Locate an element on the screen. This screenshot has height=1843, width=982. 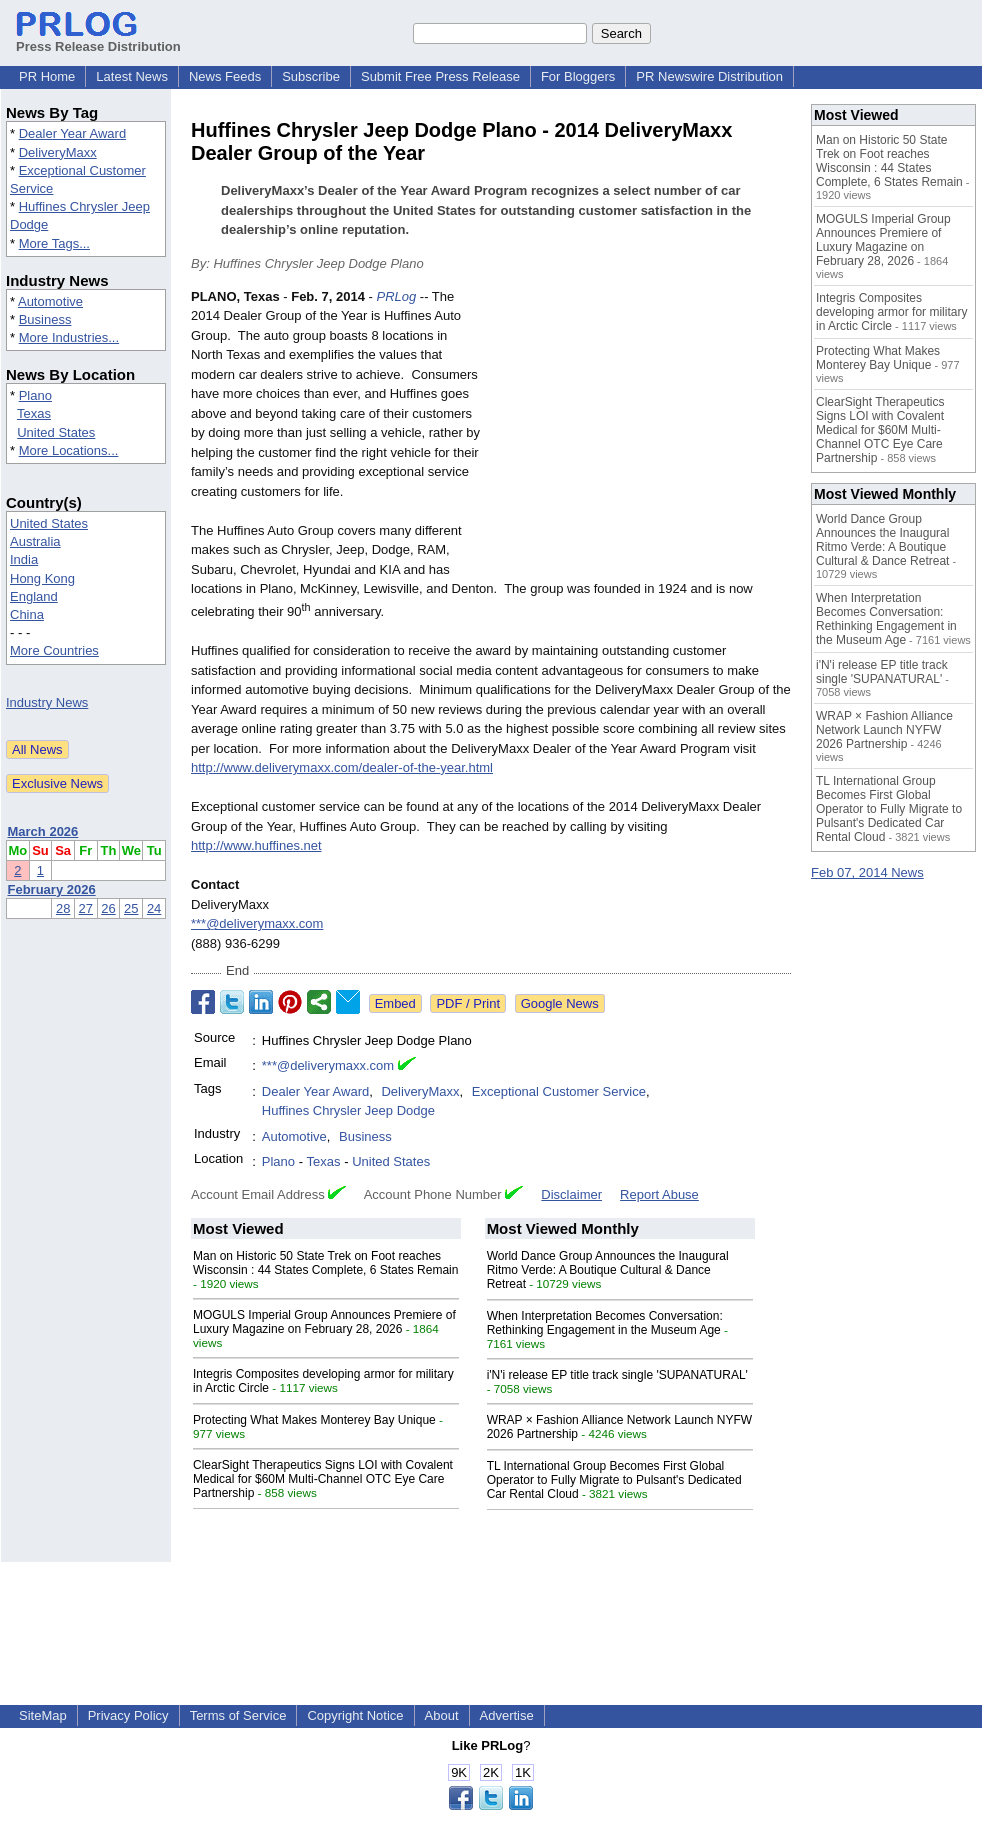
ClearSight Therapeutics Signs LOI with Covalent Medical for $60M Multi-Channel OTC Eye Care Partnership is located at coordinates (323, 1479).